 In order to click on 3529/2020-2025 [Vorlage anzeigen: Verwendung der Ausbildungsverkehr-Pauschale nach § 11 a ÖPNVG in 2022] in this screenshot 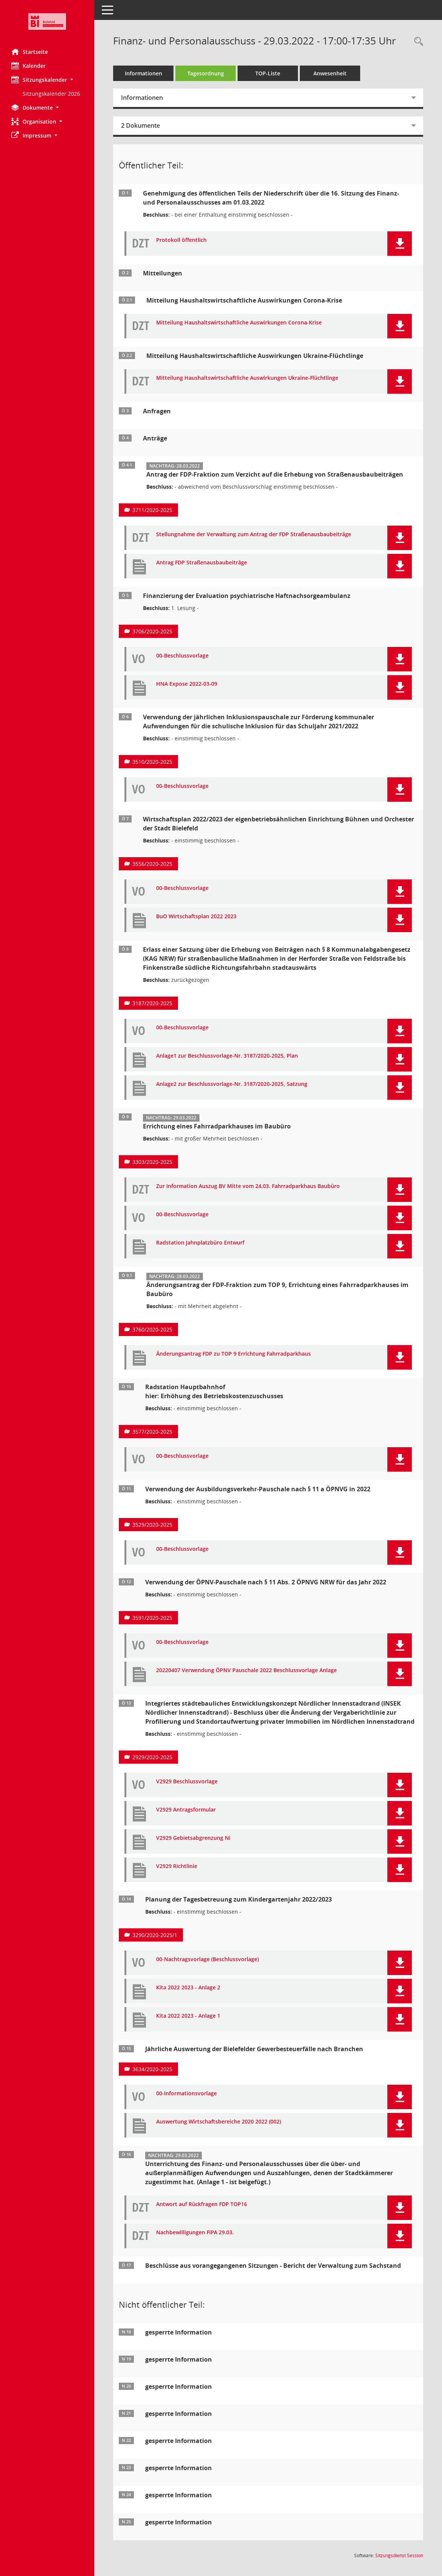, I will do `click(152, 1524)`.